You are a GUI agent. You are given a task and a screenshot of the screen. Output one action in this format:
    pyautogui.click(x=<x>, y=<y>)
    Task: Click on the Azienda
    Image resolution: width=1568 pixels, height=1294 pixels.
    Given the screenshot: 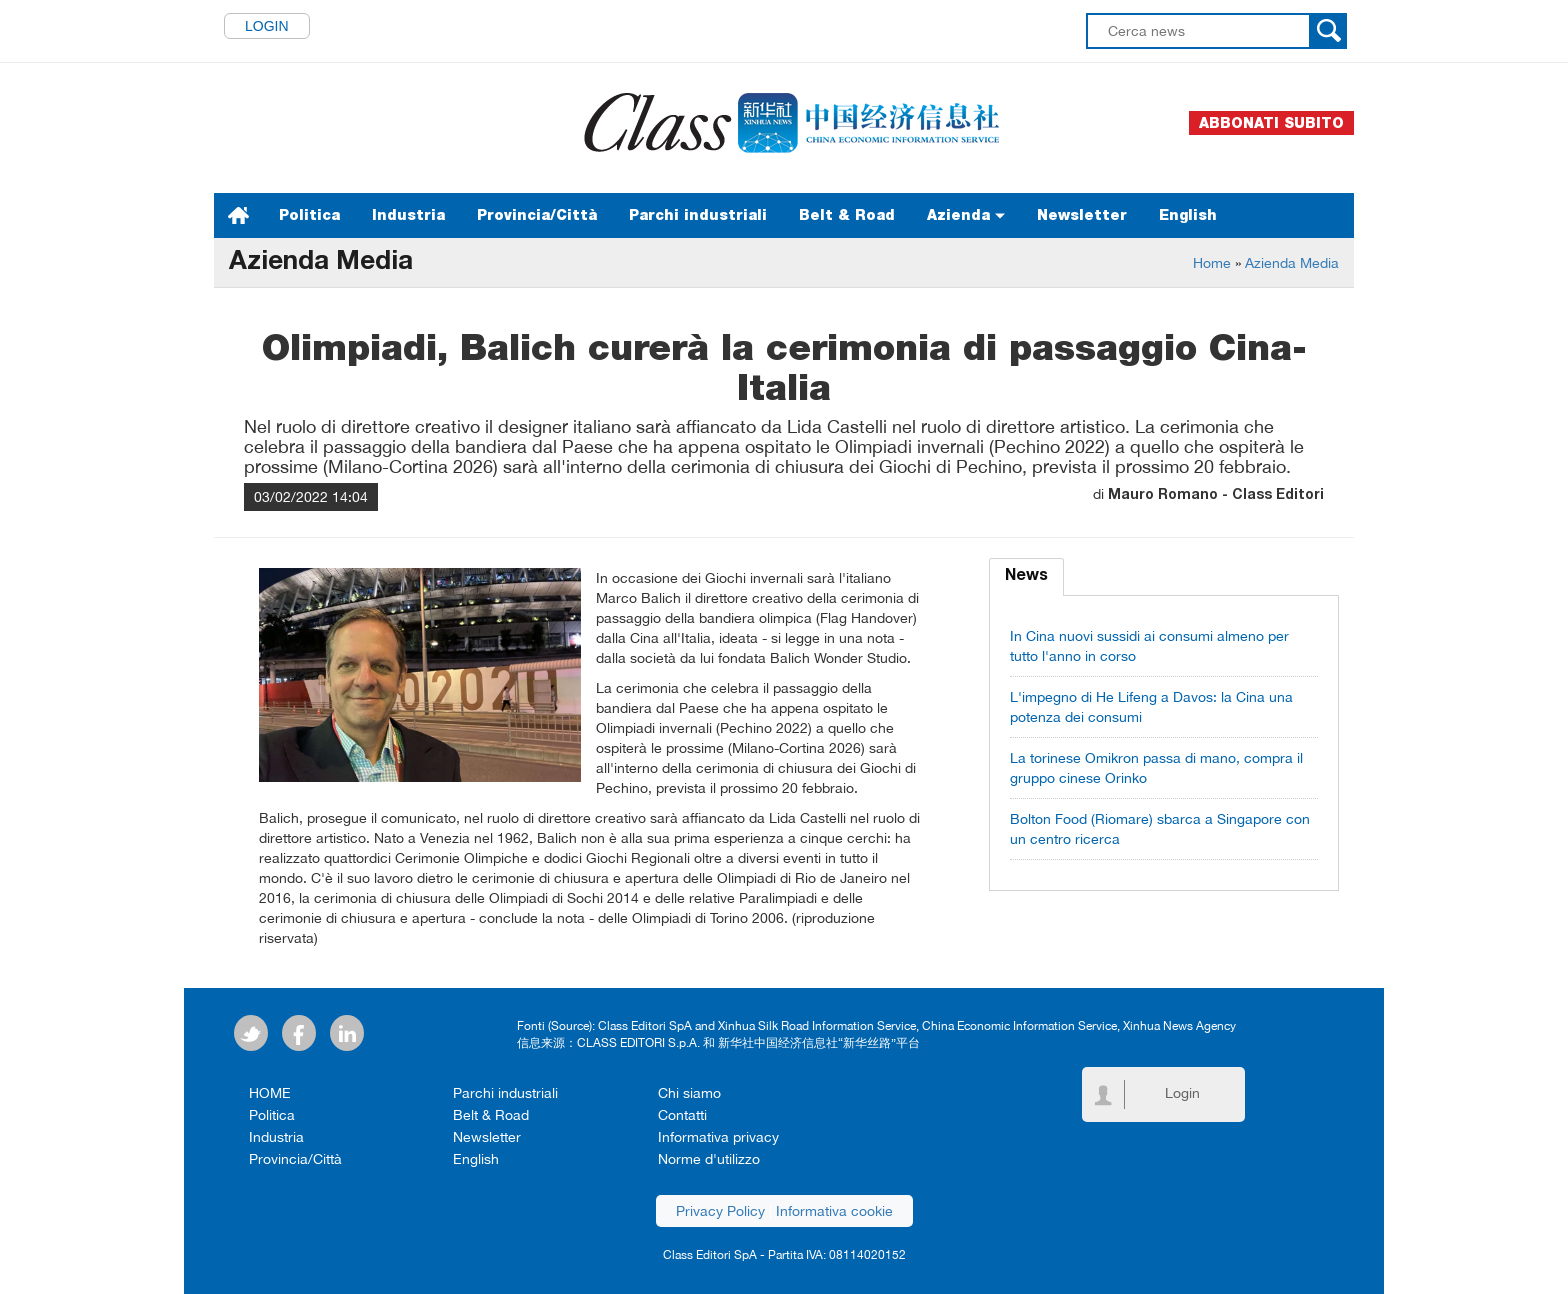 What is the action you would take?
    pyautogui.click(x=966, y=215)
    